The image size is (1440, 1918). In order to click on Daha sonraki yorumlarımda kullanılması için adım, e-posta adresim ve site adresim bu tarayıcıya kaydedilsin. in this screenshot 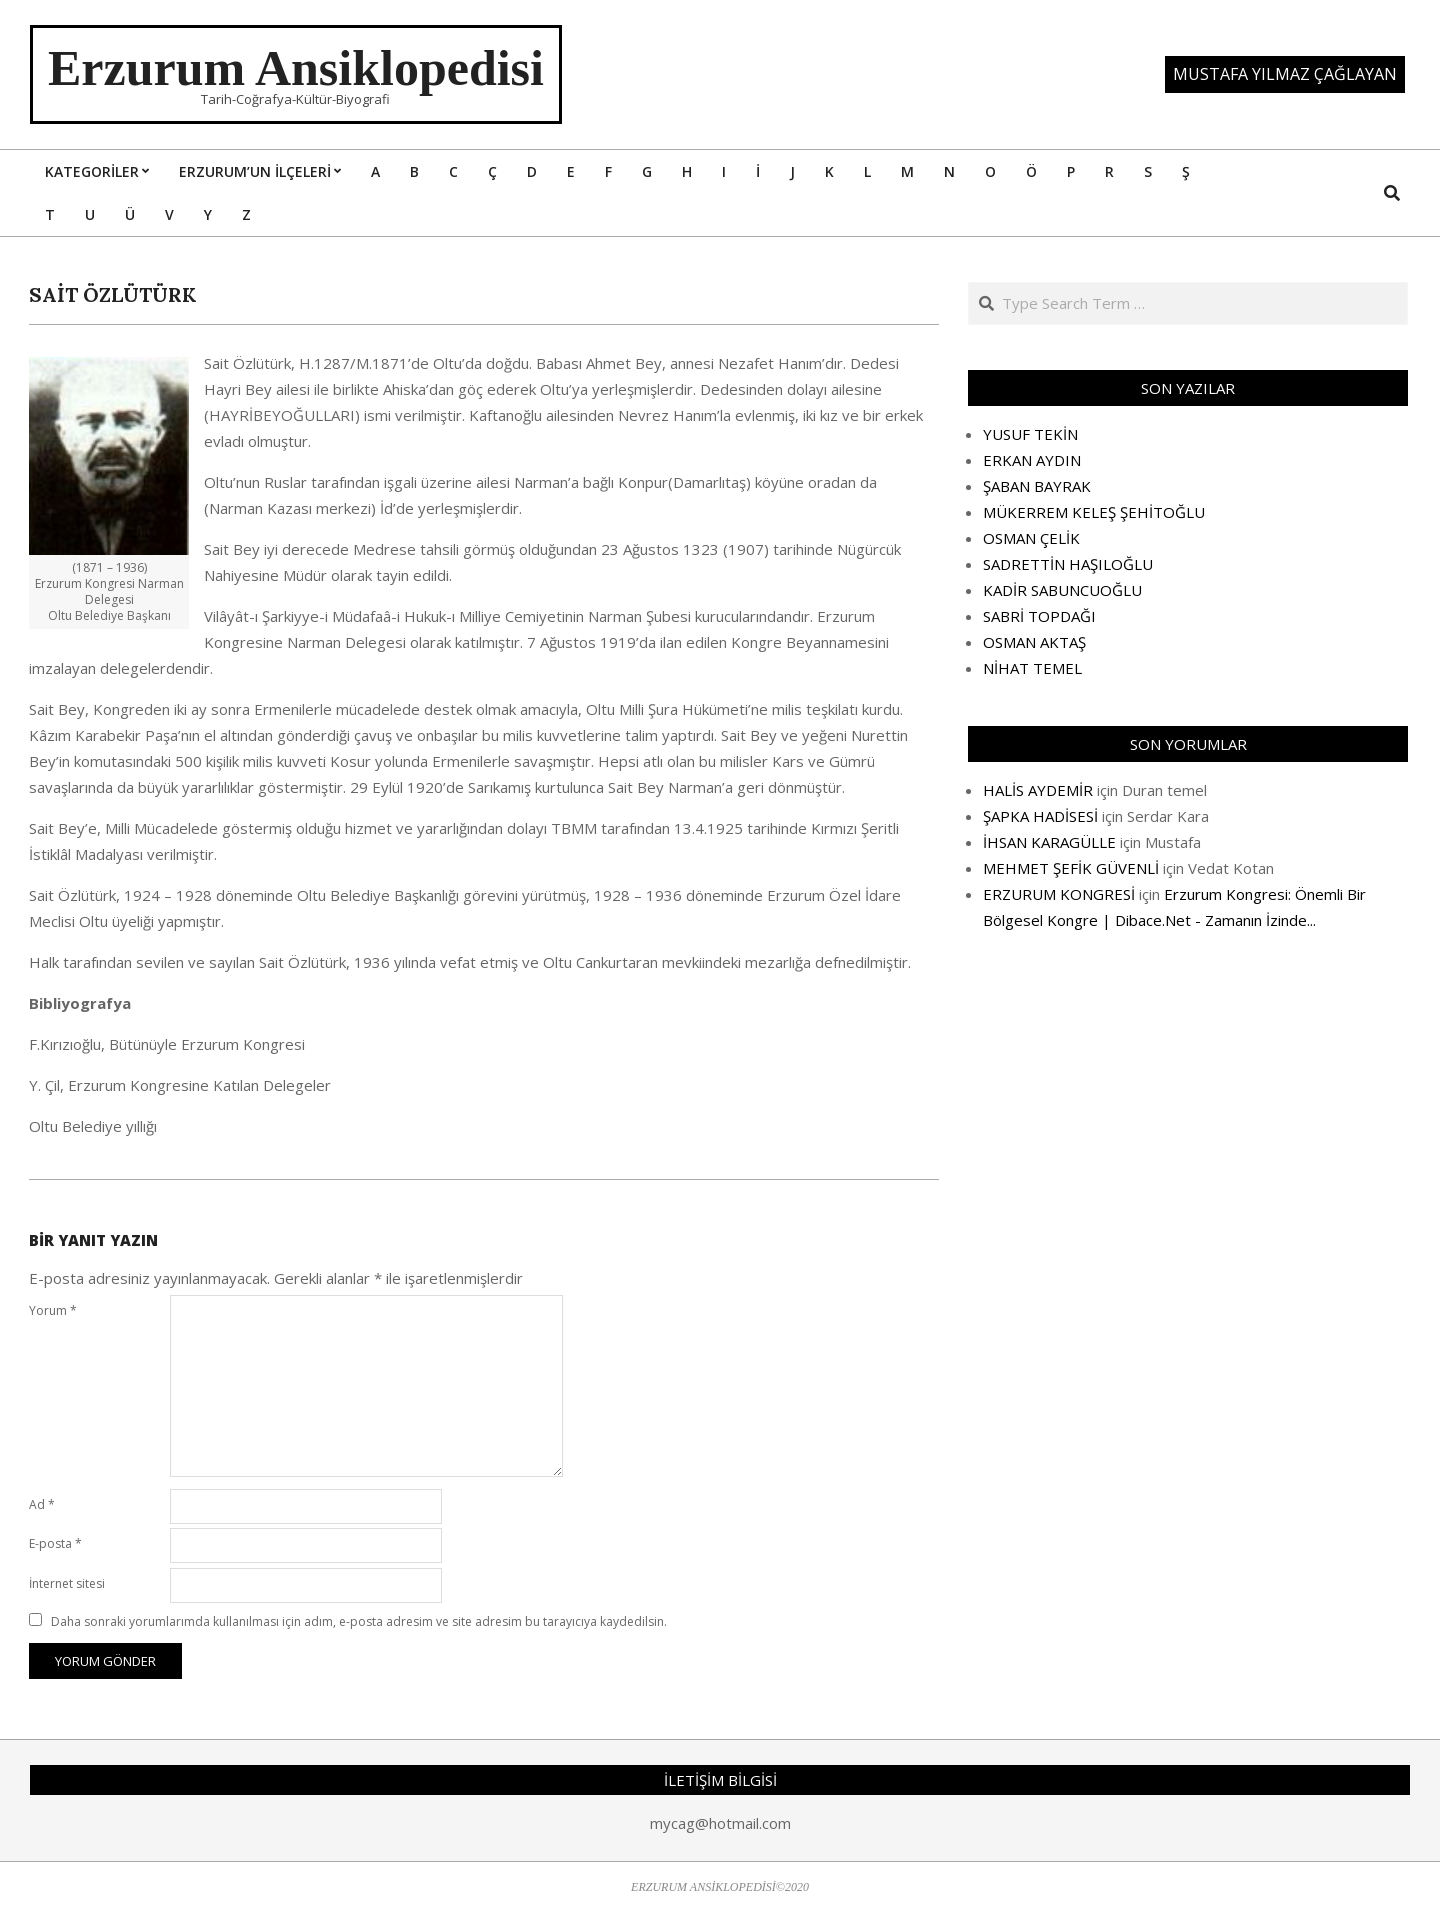, I will do `click(359, 1621)`.